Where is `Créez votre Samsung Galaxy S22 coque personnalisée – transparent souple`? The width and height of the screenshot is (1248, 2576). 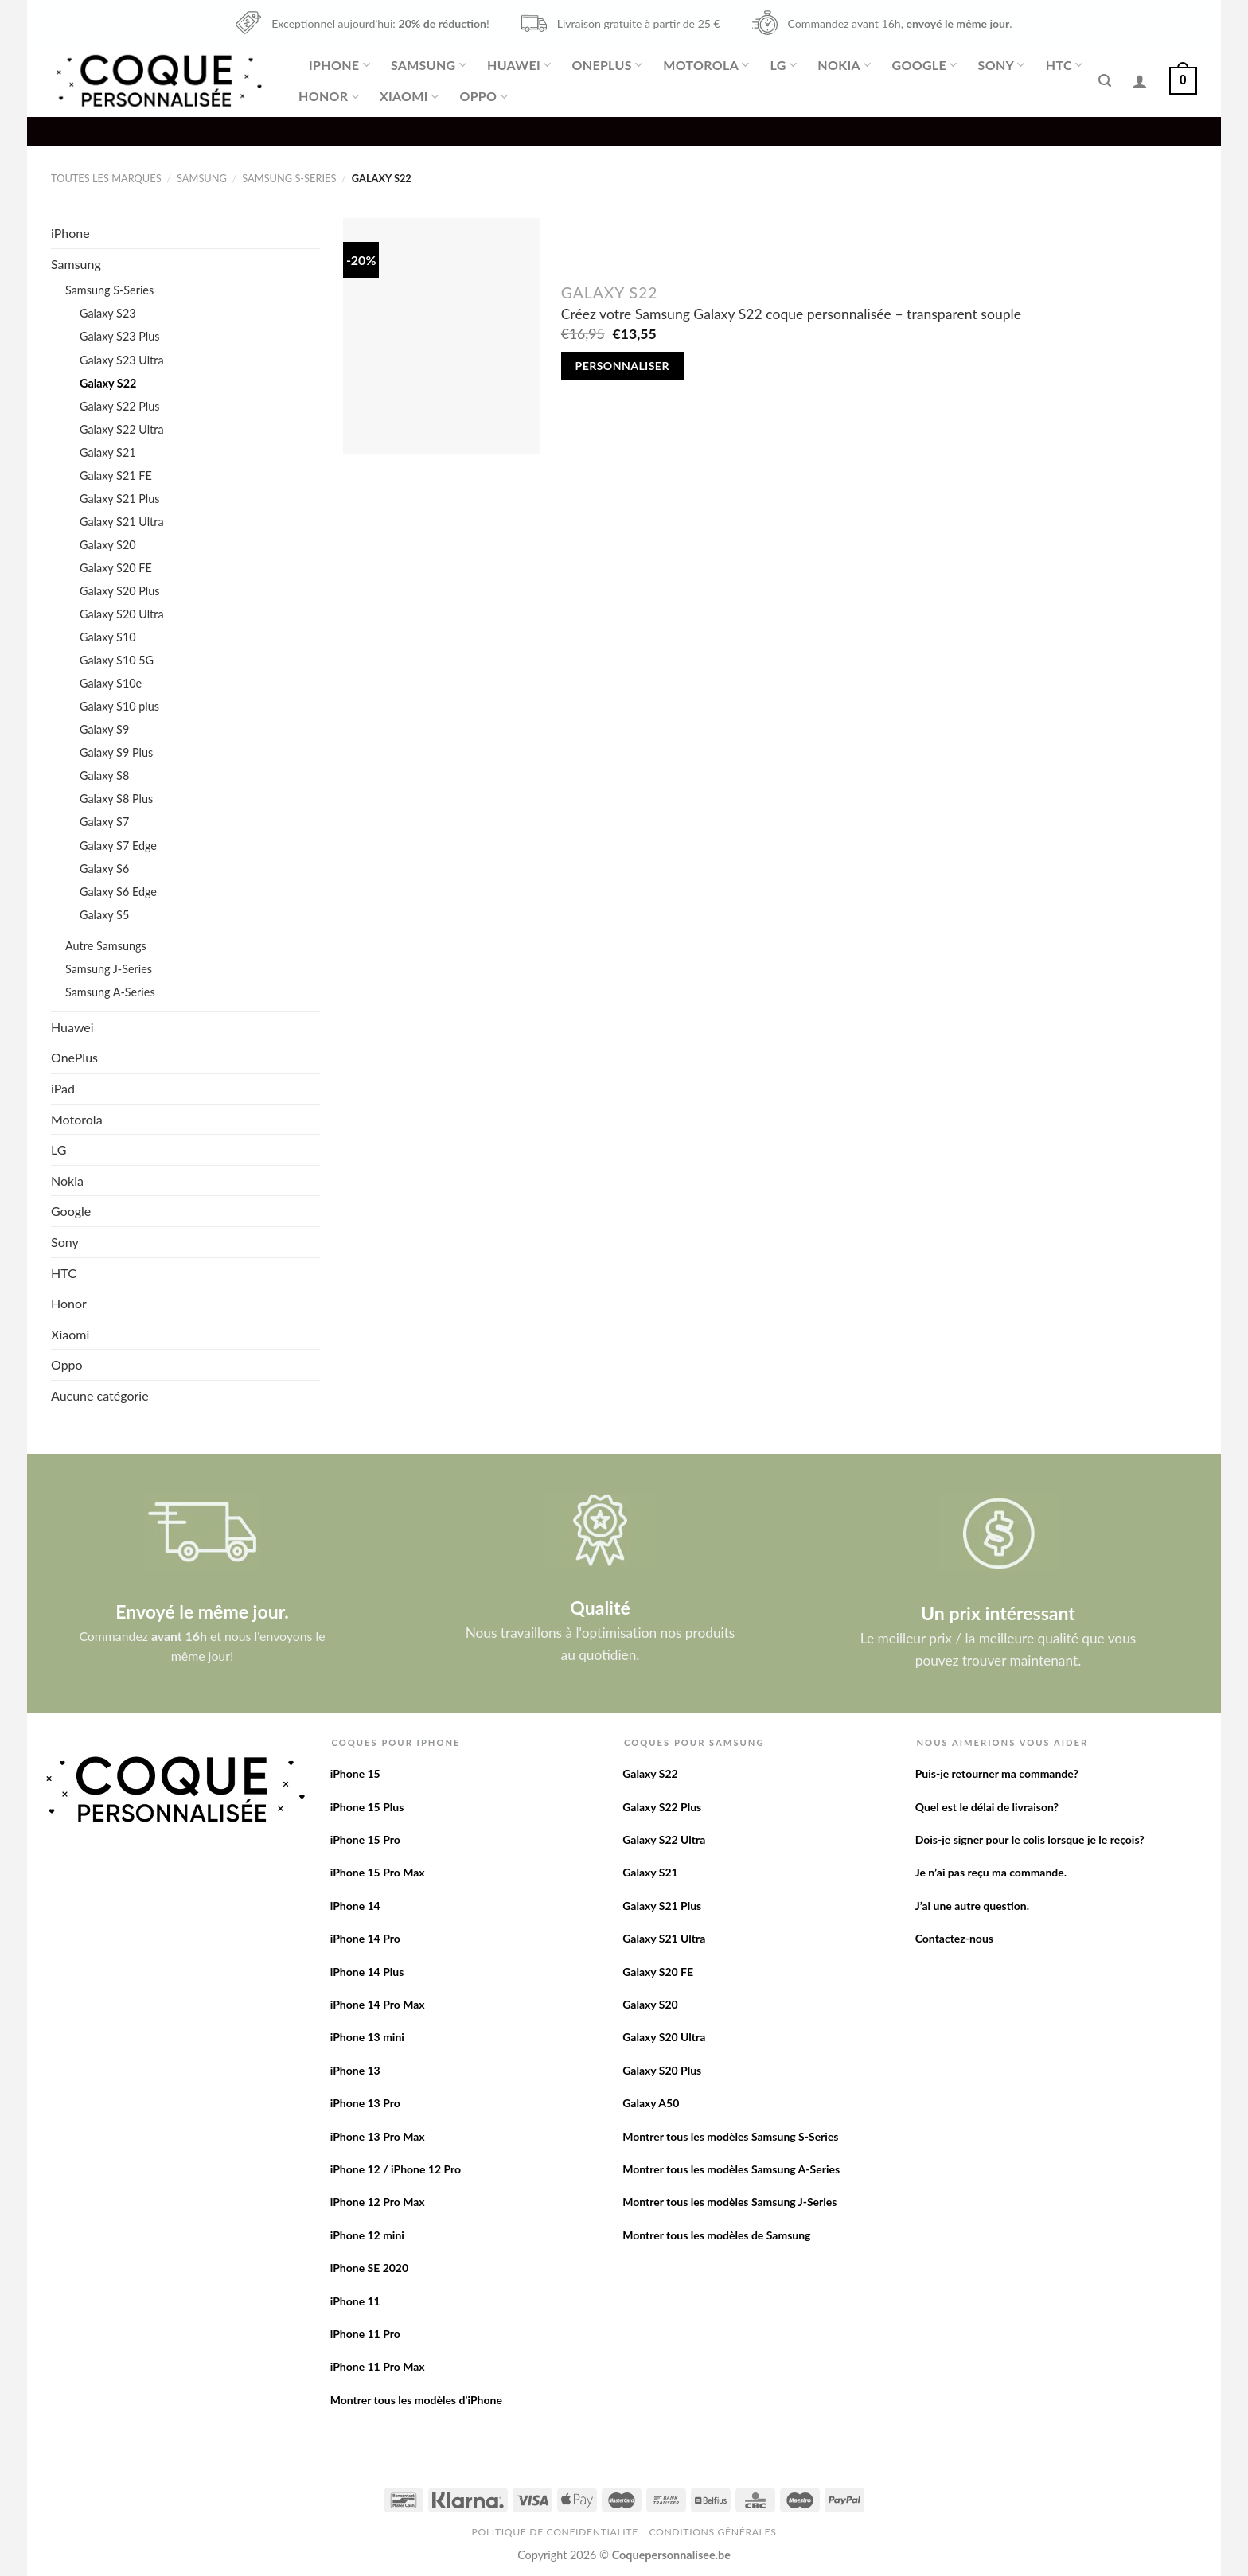
Créez votre Samsung Galaxy S22 coque personnalisée – transparent souple is located at coordinates (791, 314).